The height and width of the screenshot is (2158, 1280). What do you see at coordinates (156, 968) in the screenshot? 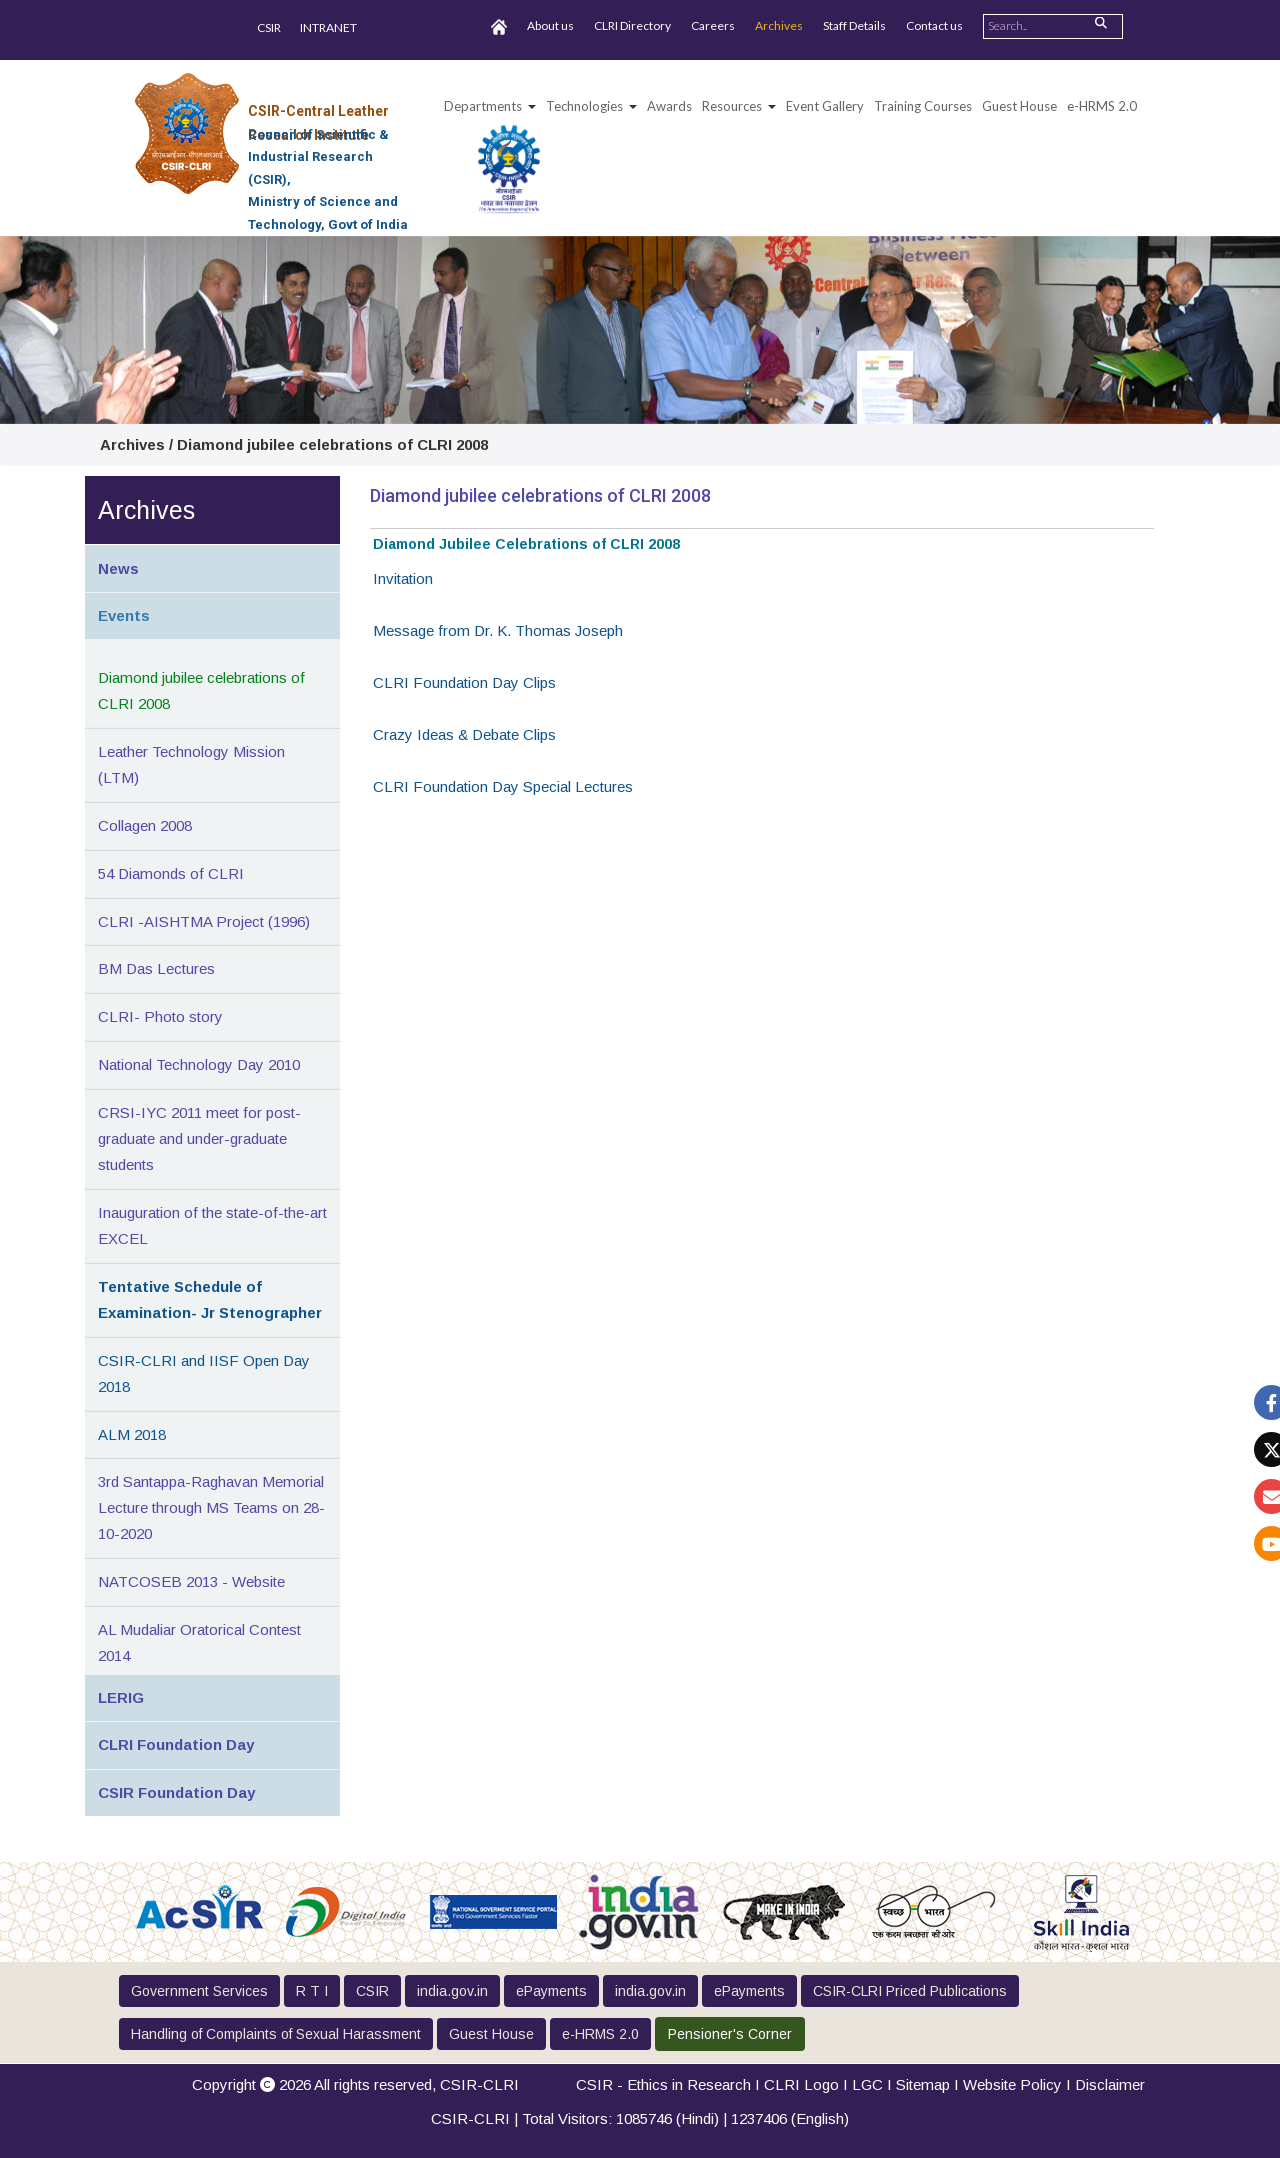
I see `BM Das Lectures` at bounding box center [156, 968].